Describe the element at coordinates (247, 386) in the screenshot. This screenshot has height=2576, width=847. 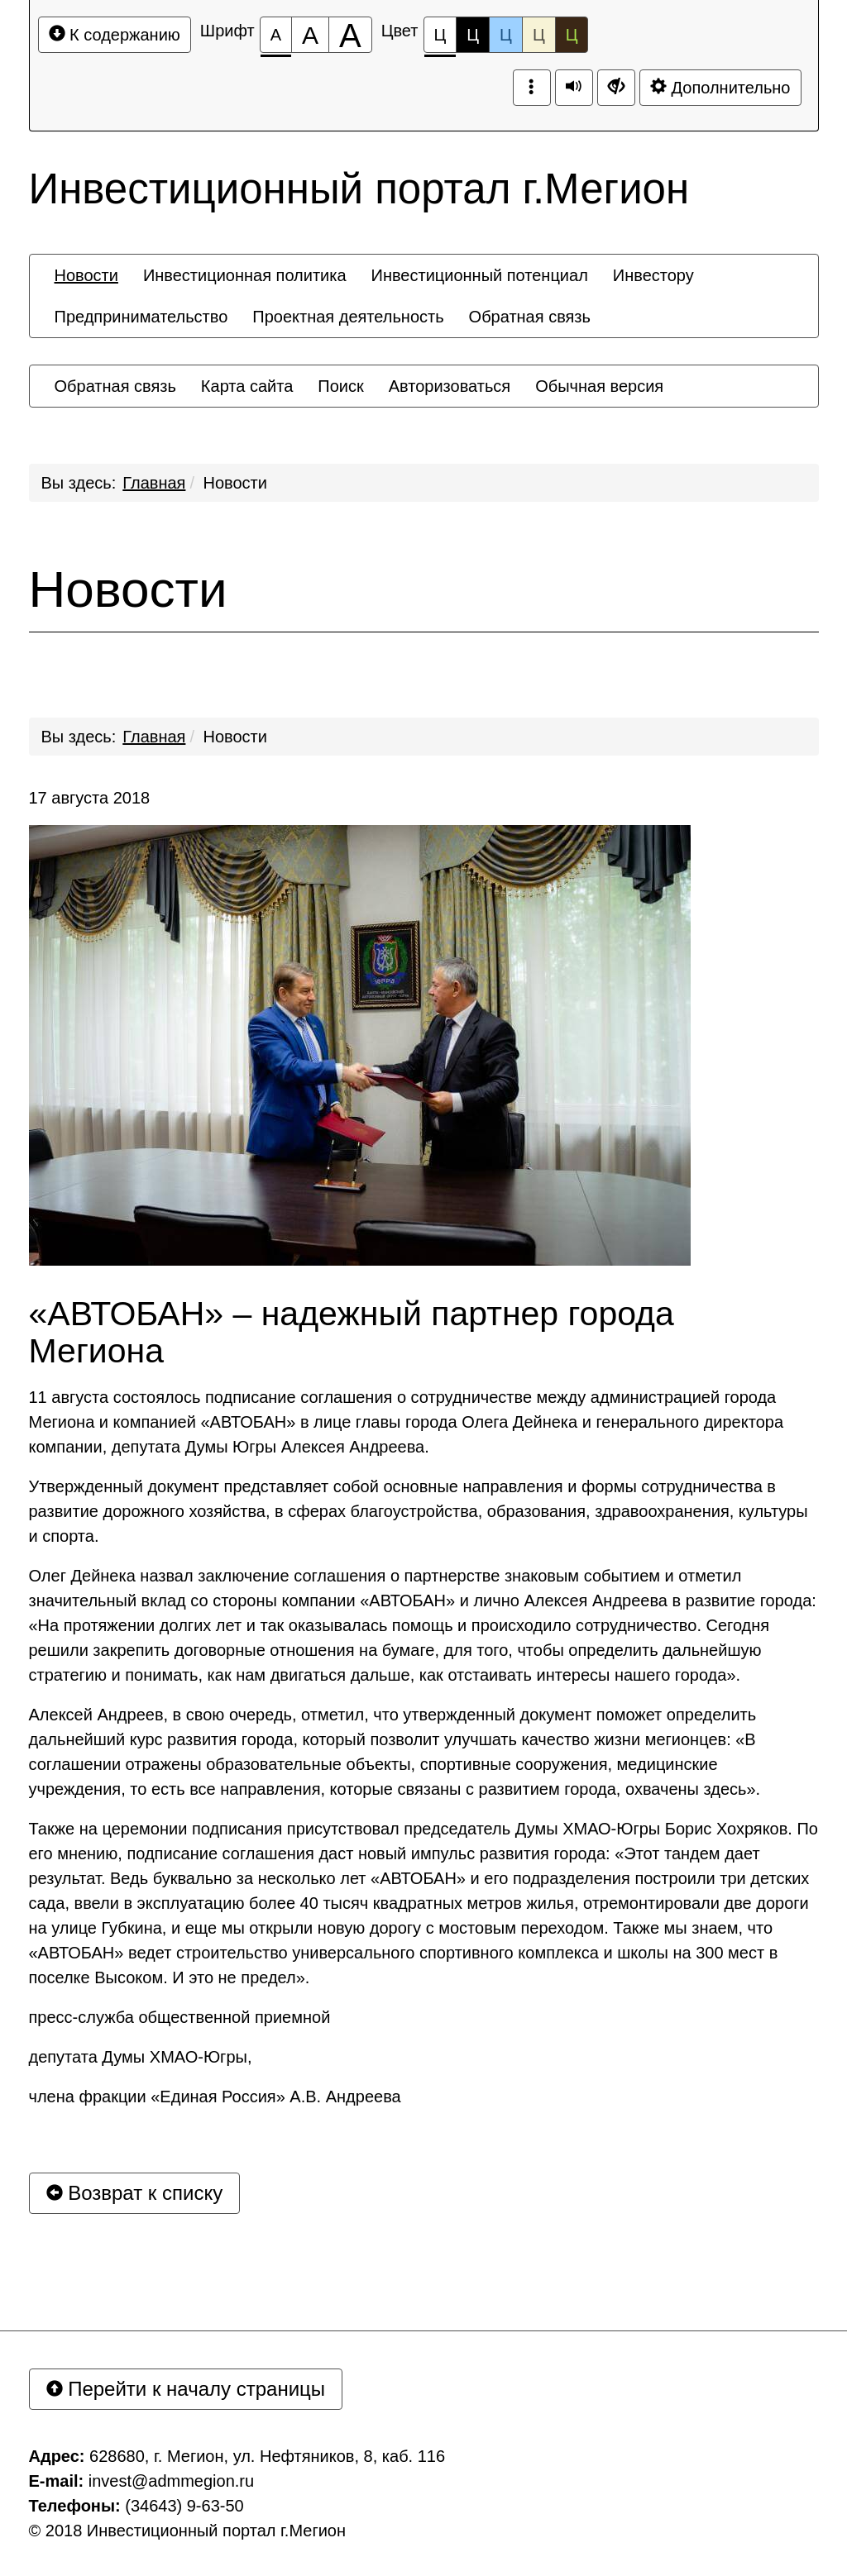
I see `Карта сайта [button]` at that location.